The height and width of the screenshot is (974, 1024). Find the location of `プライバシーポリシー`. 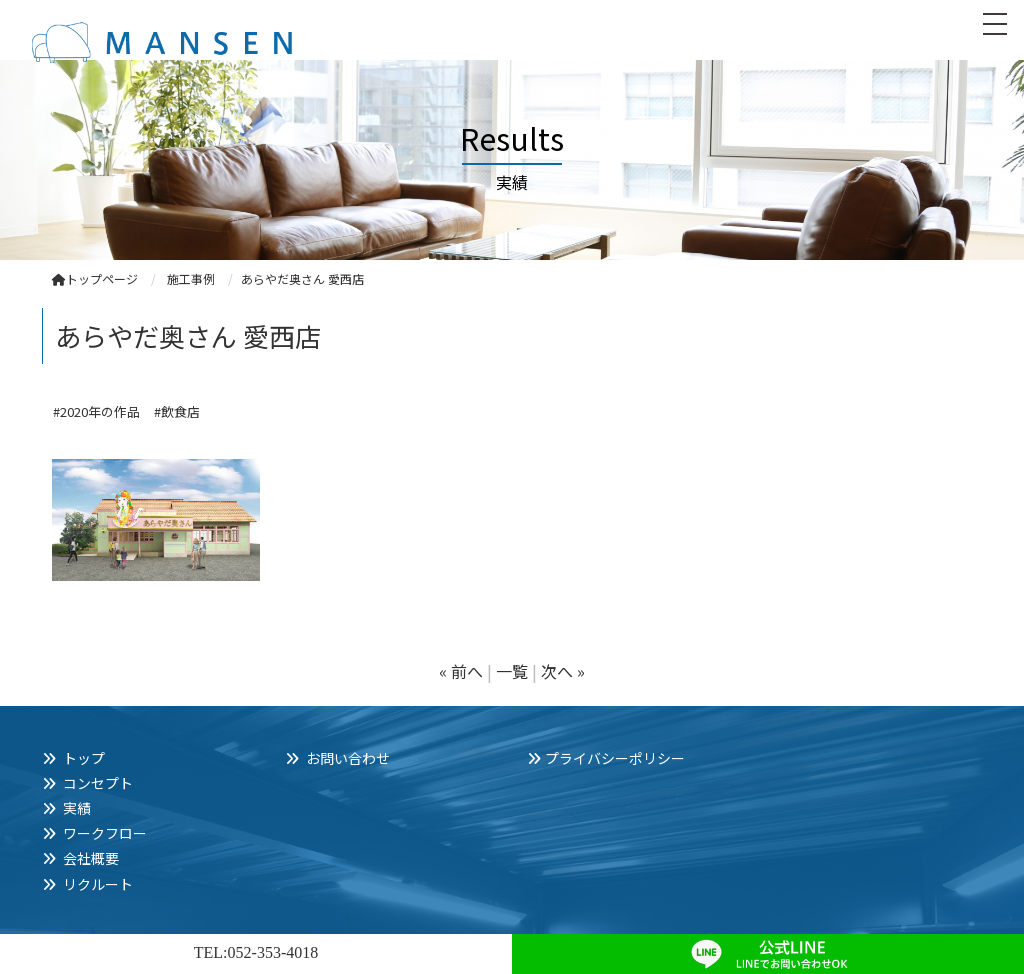

プライバシーポリシー is located at coordinates (615, 758).